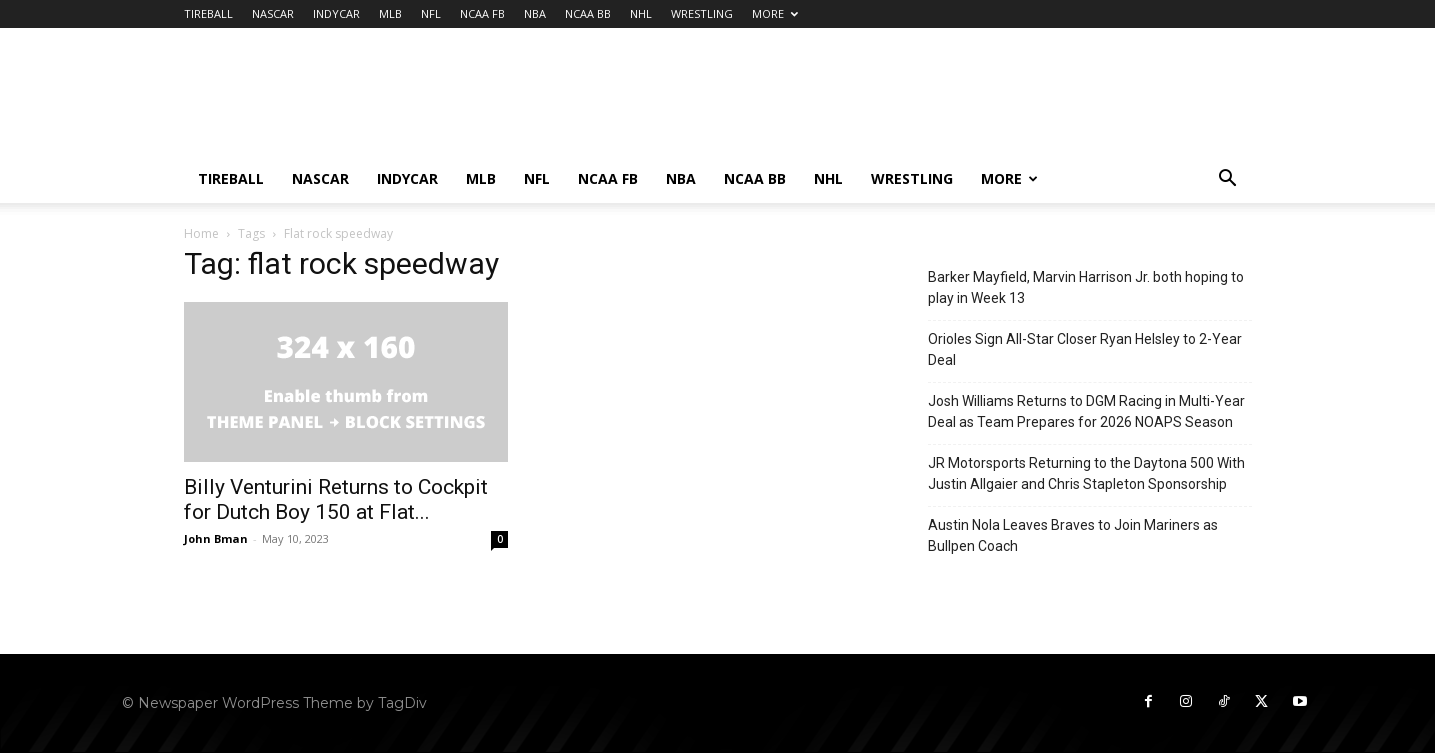  What do you see at coordinates (216, 538) in the screenshot?
I see `John Bman` at bounding box center [216, 538].